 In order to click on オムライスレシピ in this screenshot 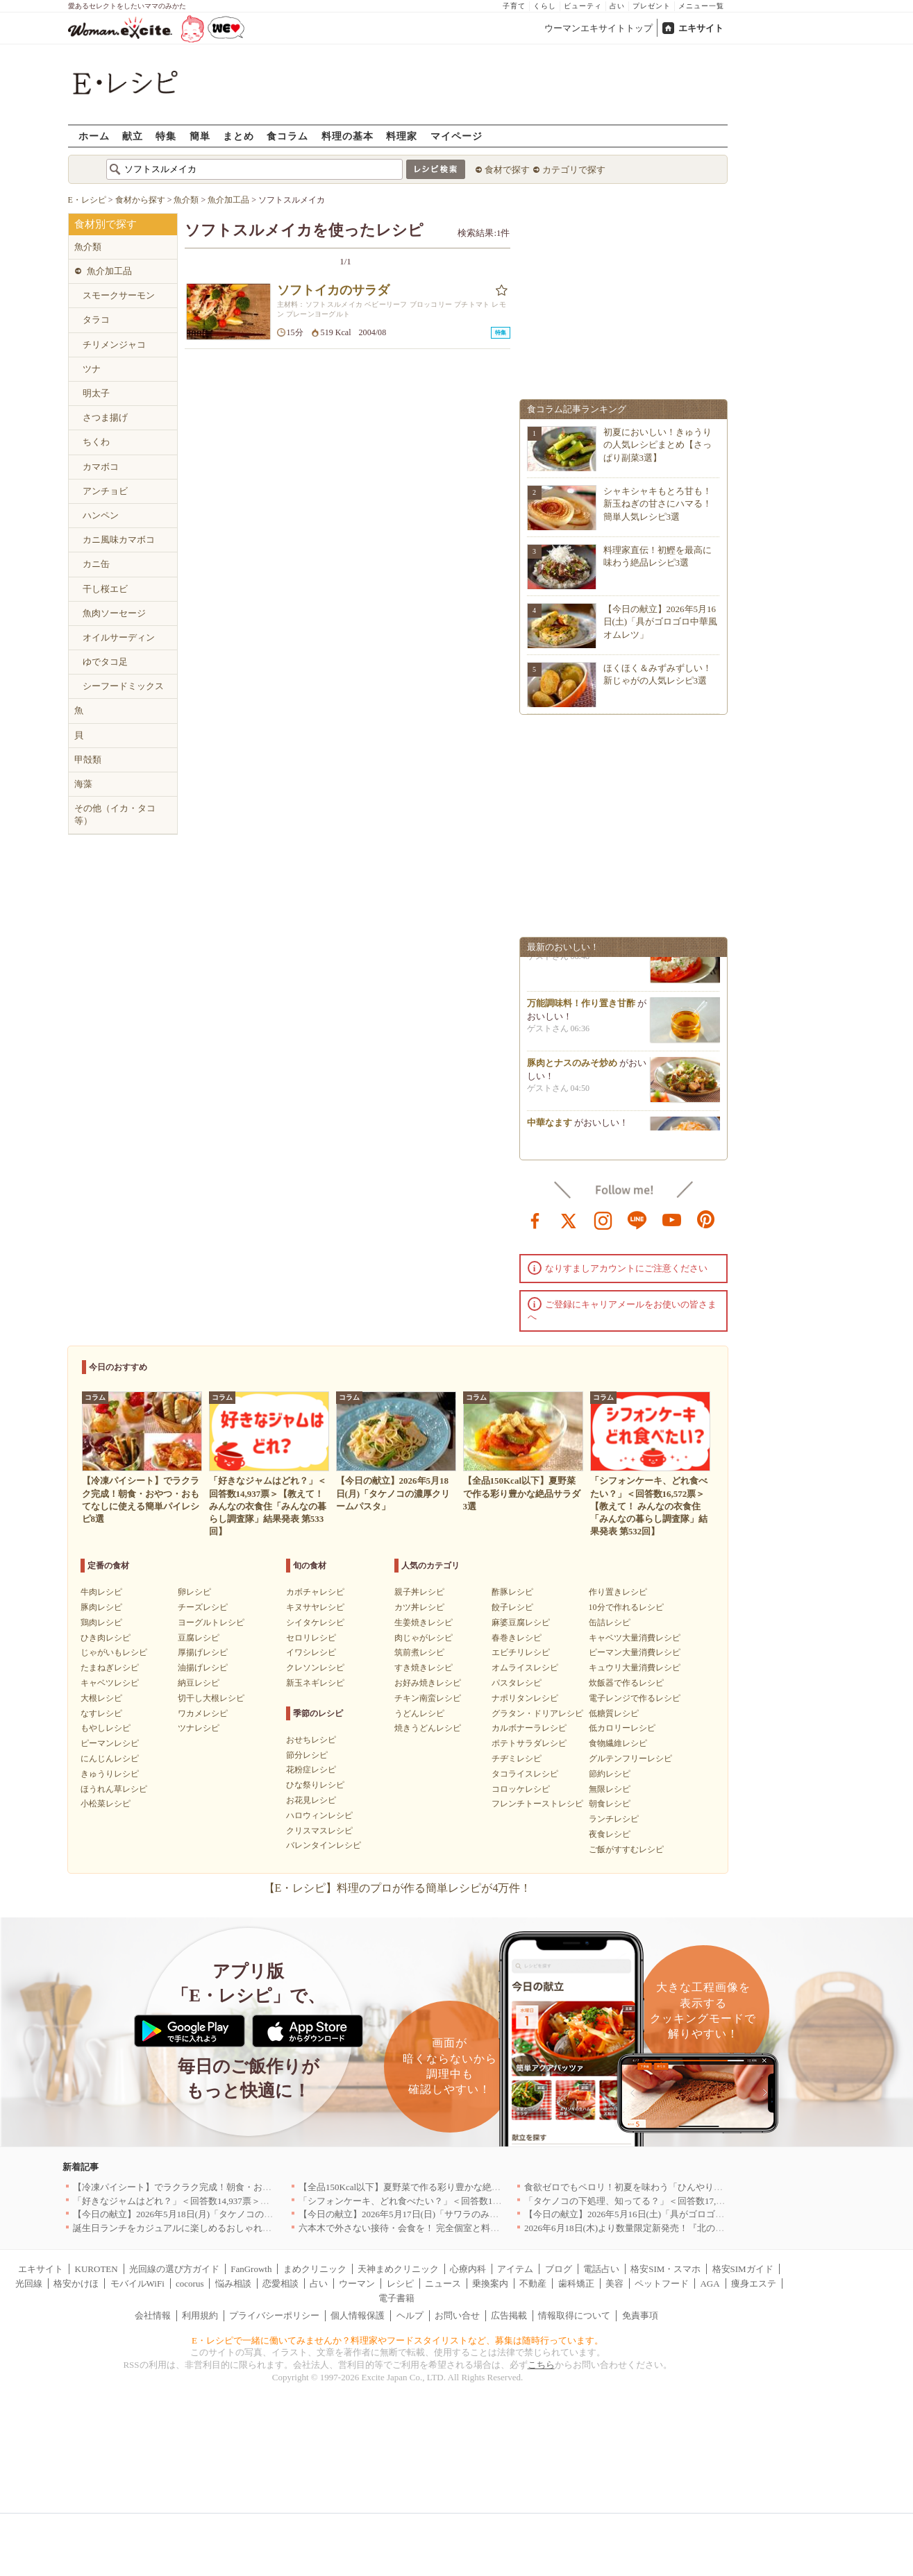, I will do `click(525, 1667)`.